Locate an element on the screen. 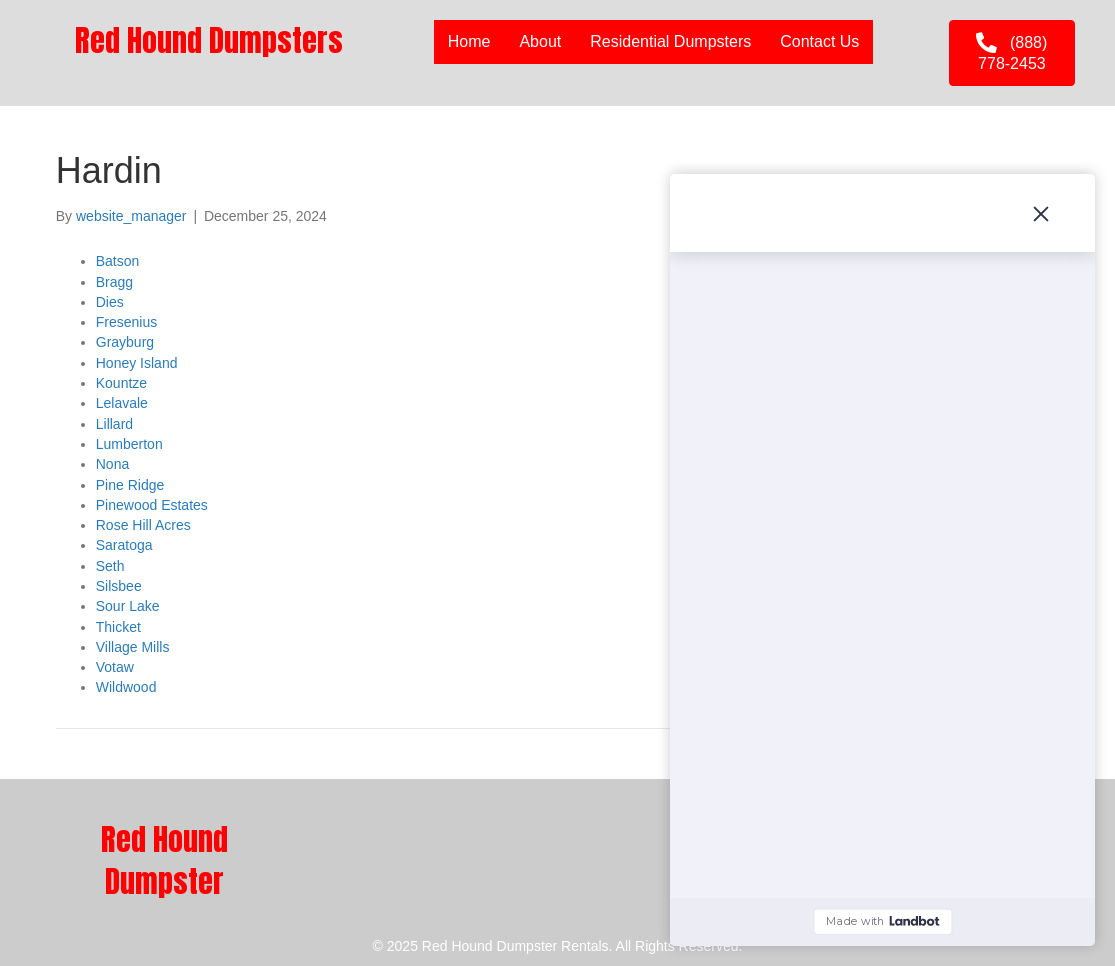 The height and width of the screenshot is (966, 1115). Votaw is located at coordinates (115, 667).